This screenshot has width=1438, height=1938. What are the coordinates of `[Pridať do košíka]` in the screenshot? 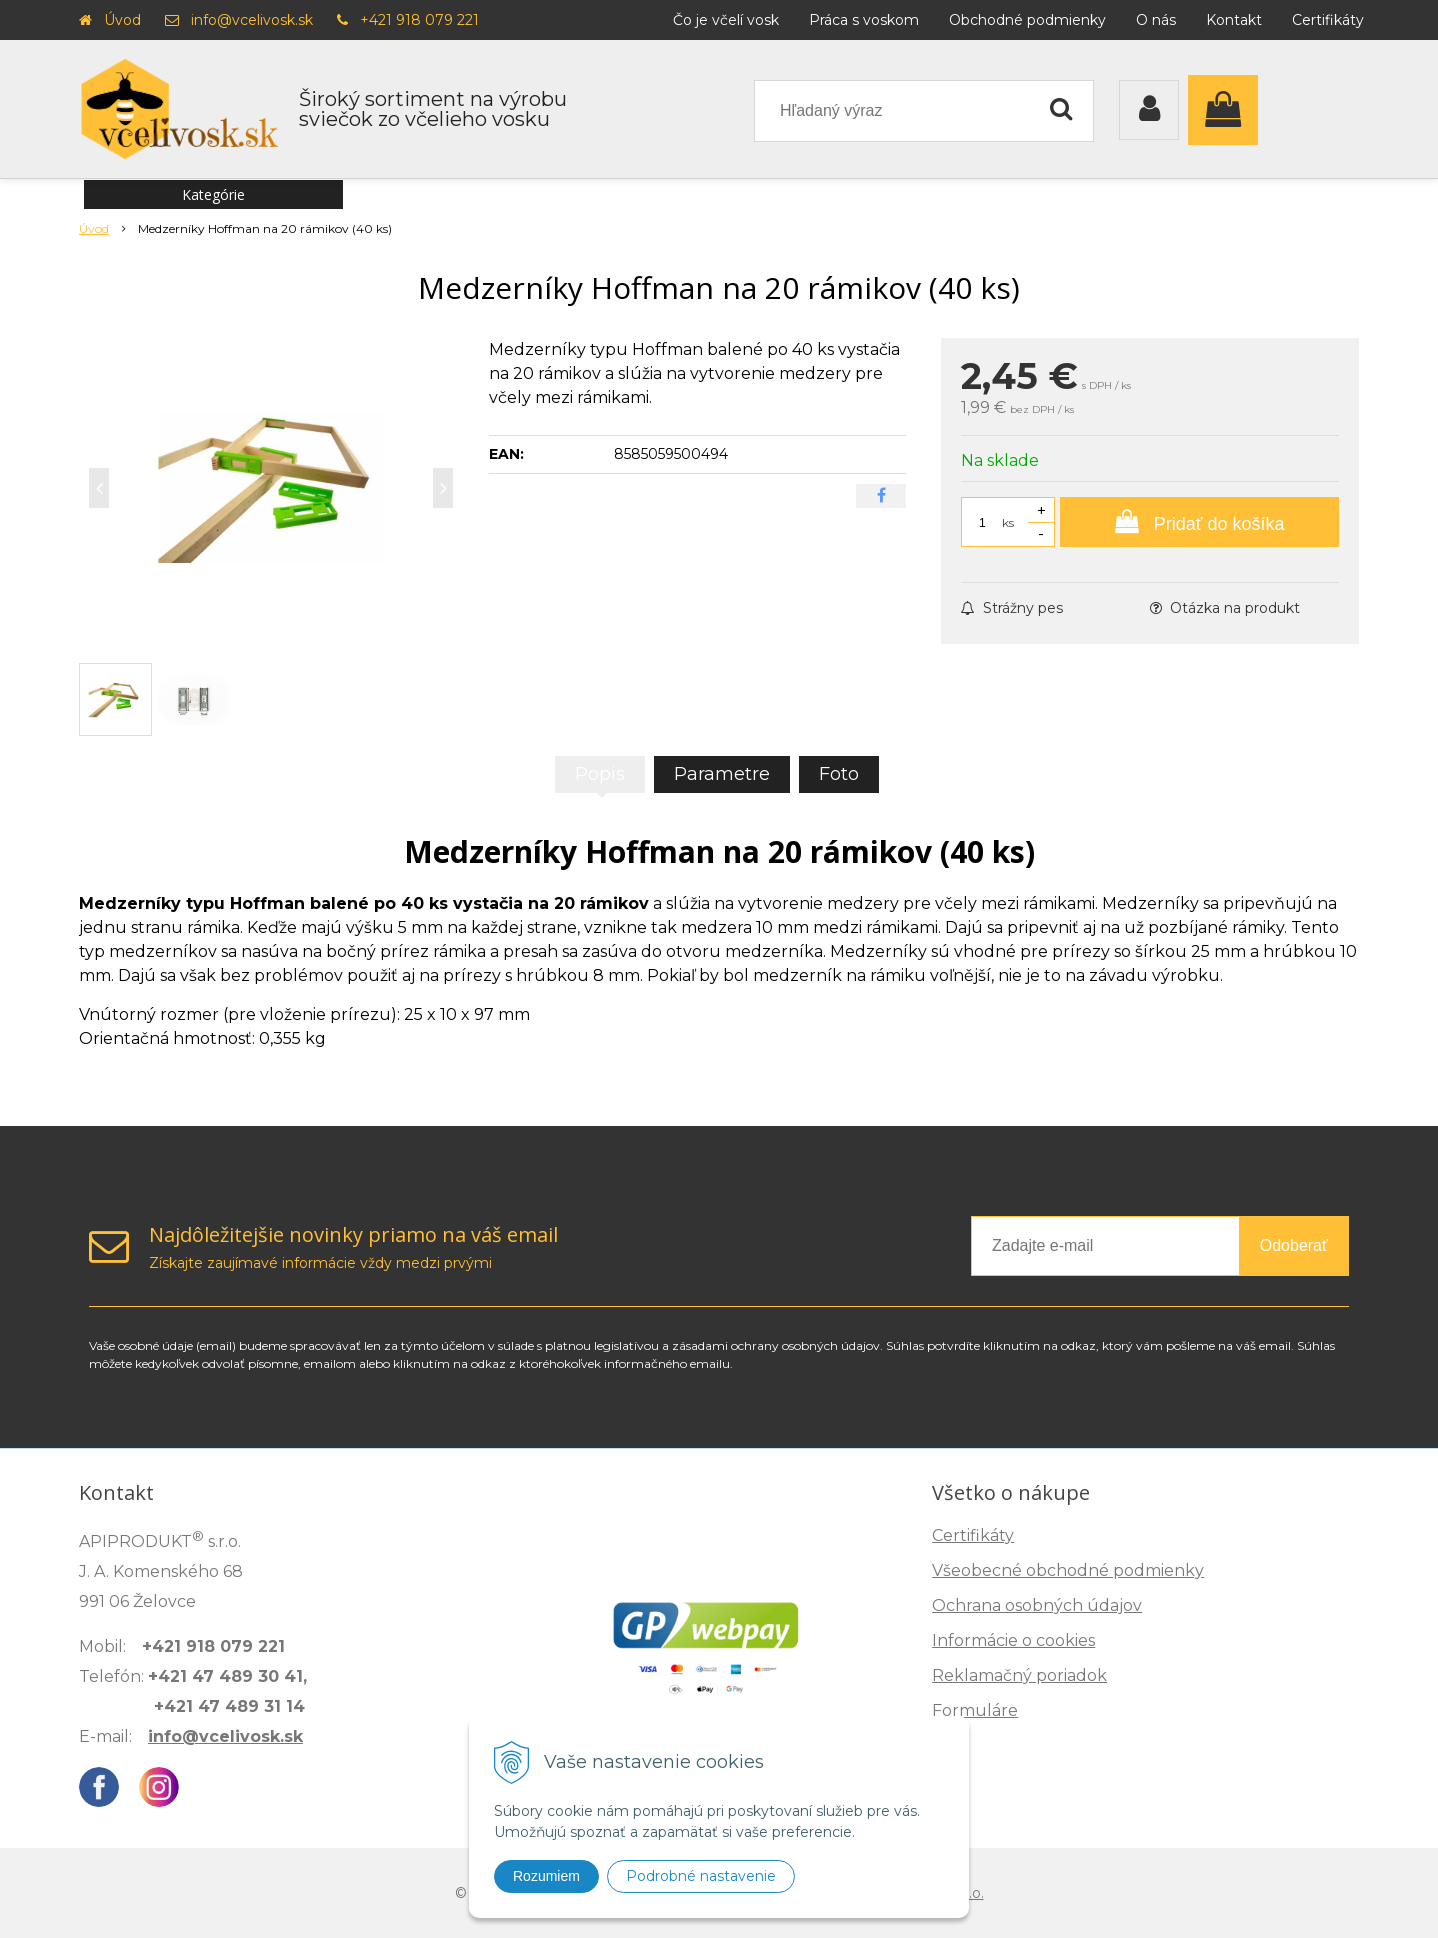 It's located at (1199, 522).